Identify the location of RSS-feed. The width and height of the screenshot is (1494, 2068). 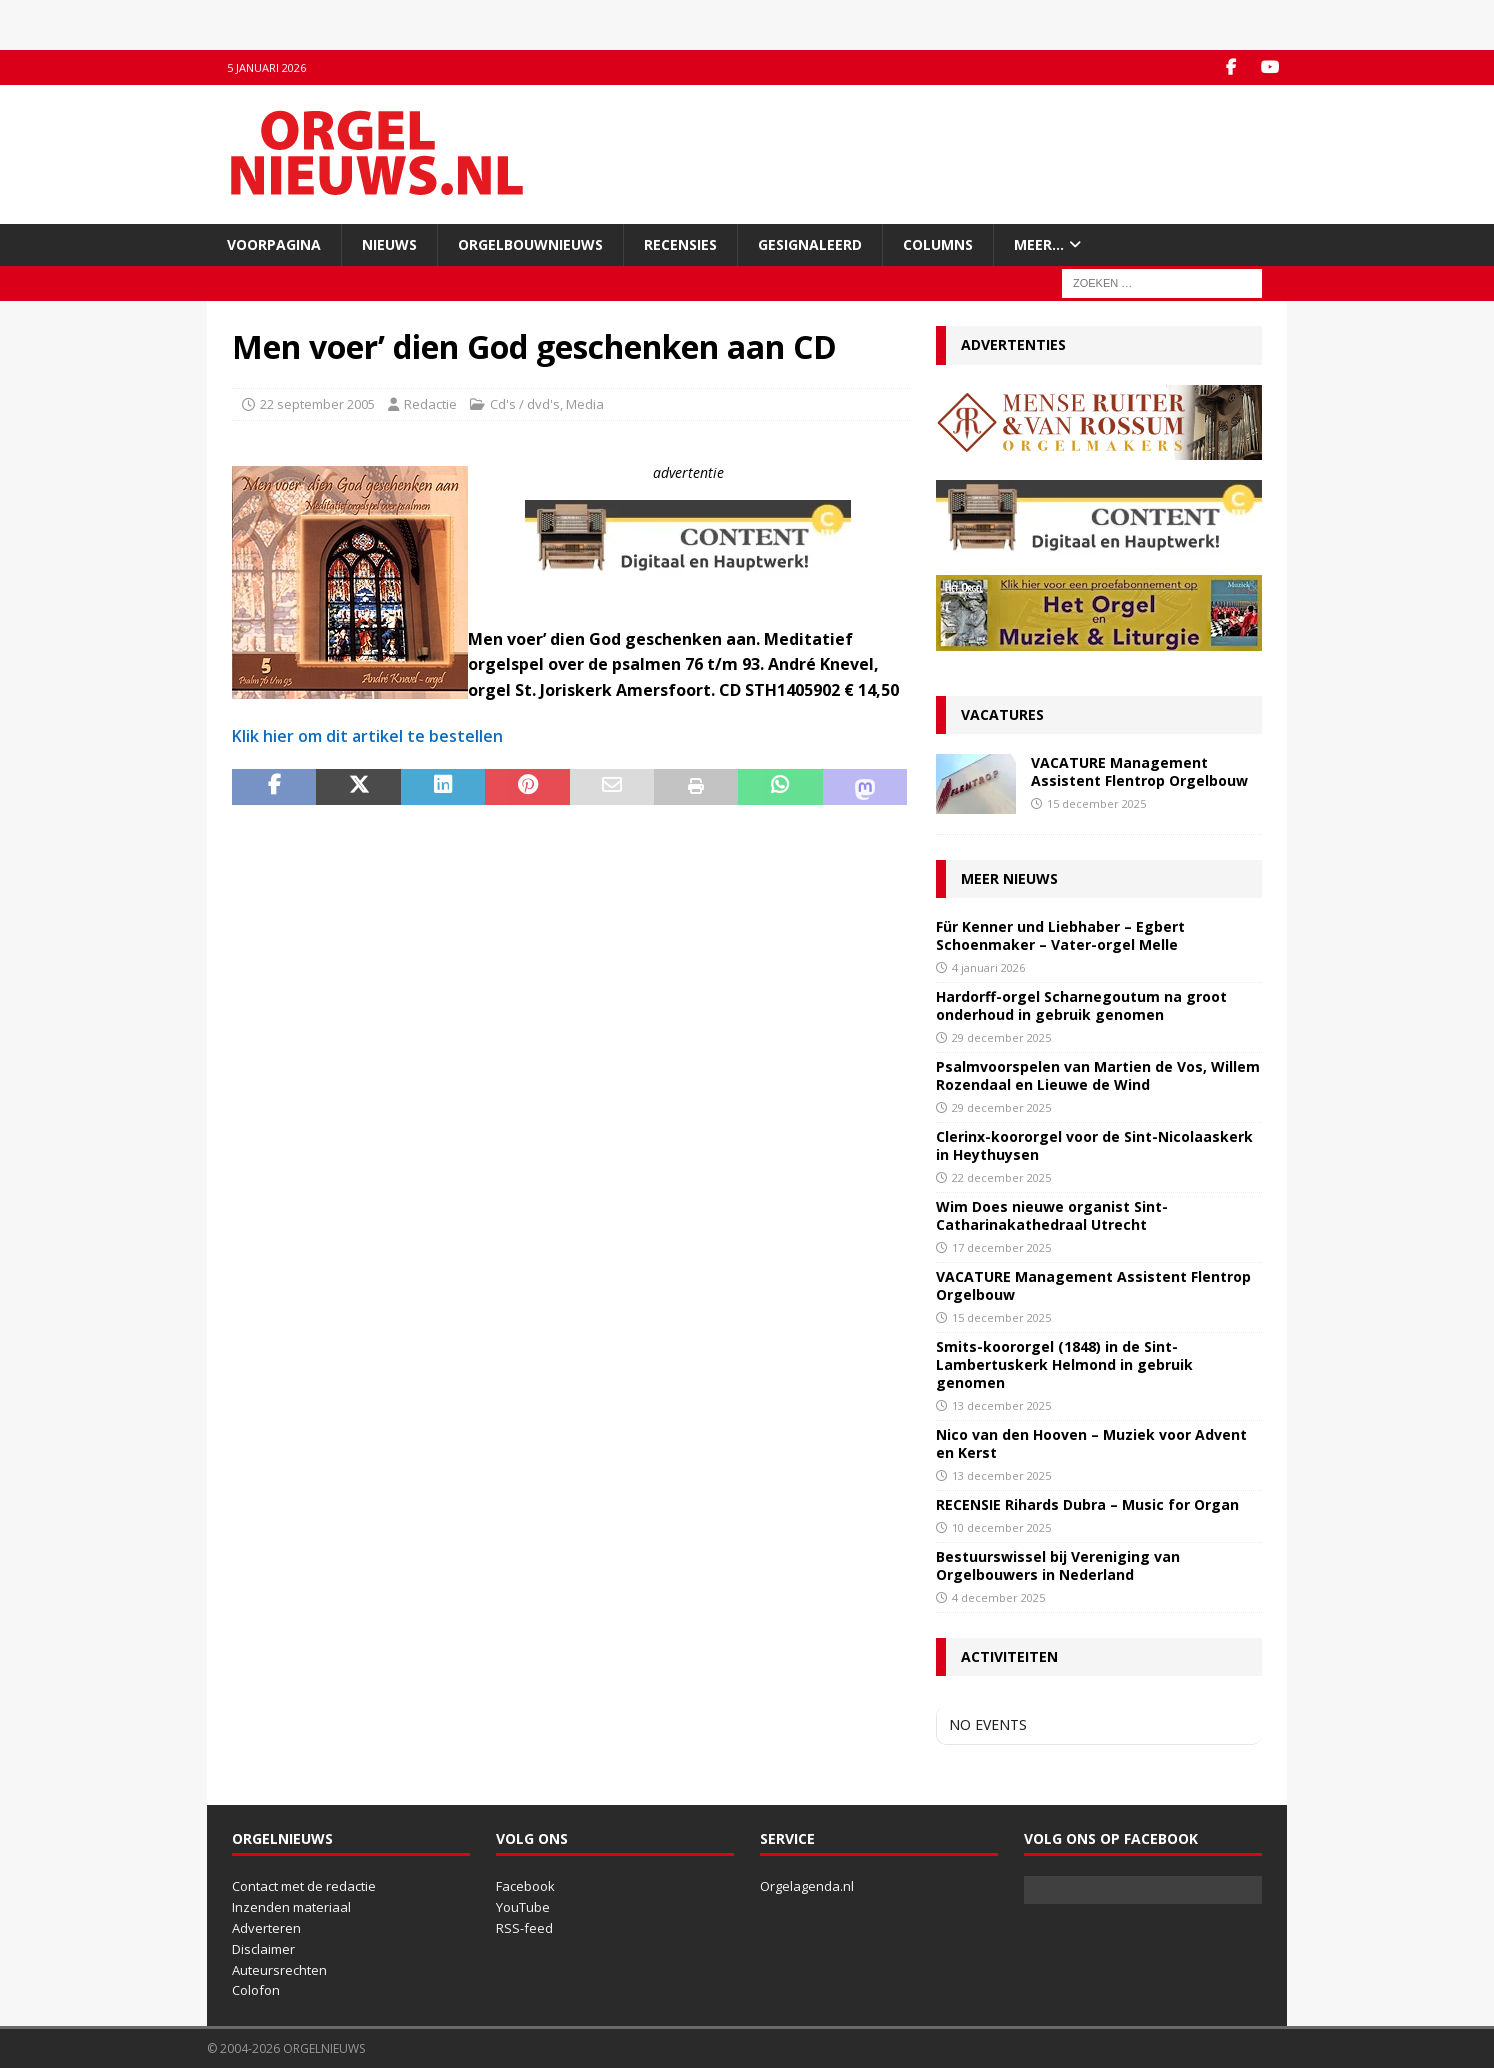
(524, 1928).